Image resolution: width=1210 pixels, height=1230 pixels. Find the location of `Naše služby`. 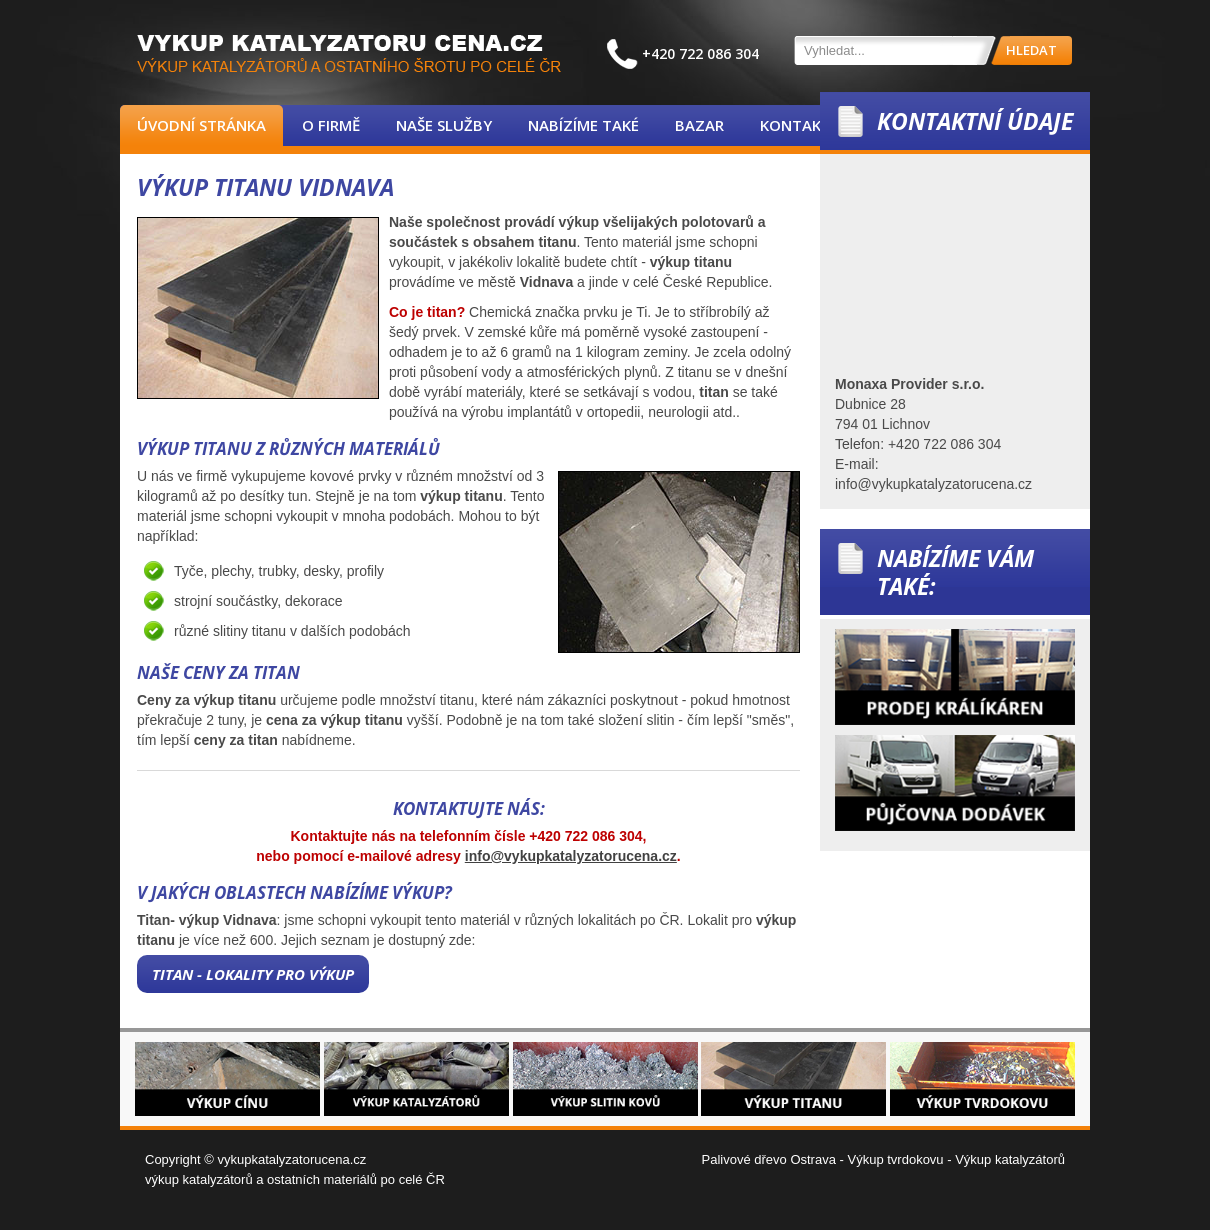

Naše služby is located at coordinates (444, 125).